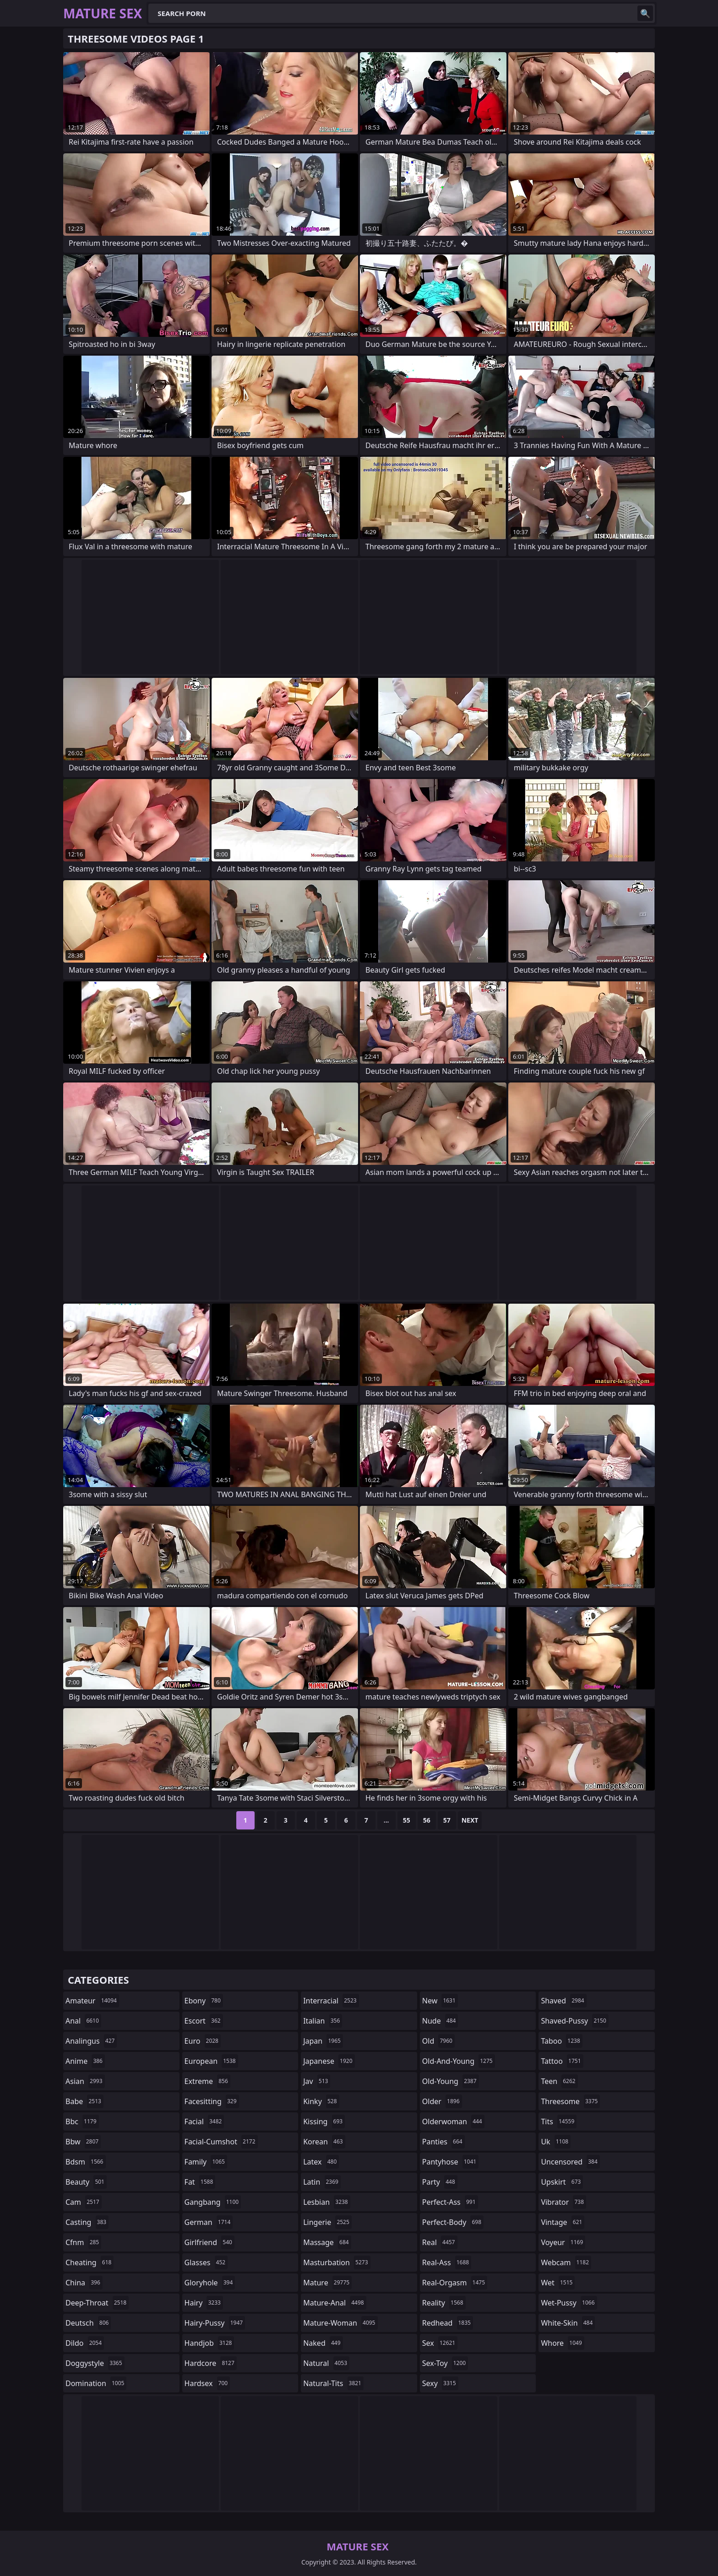 The width and height of the screenshot is (718, 2576). I want to click on jav, so click(316, 2081).